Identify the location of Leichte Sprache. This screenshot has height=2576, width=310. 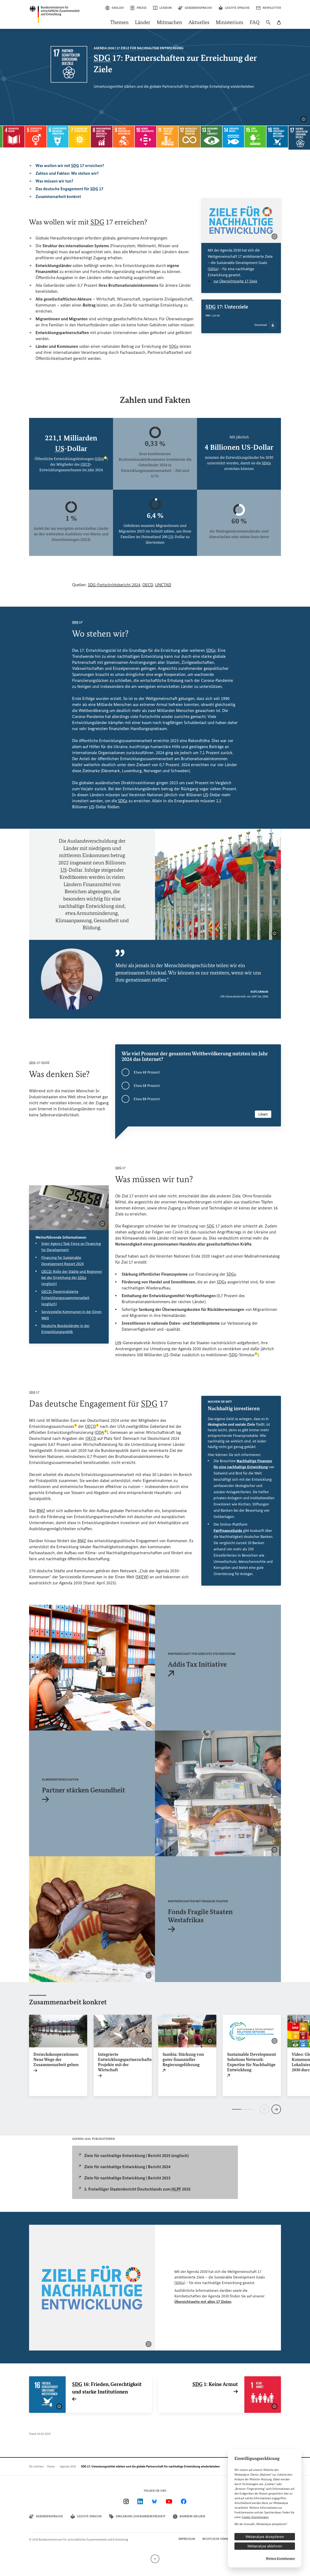
(234, 8).